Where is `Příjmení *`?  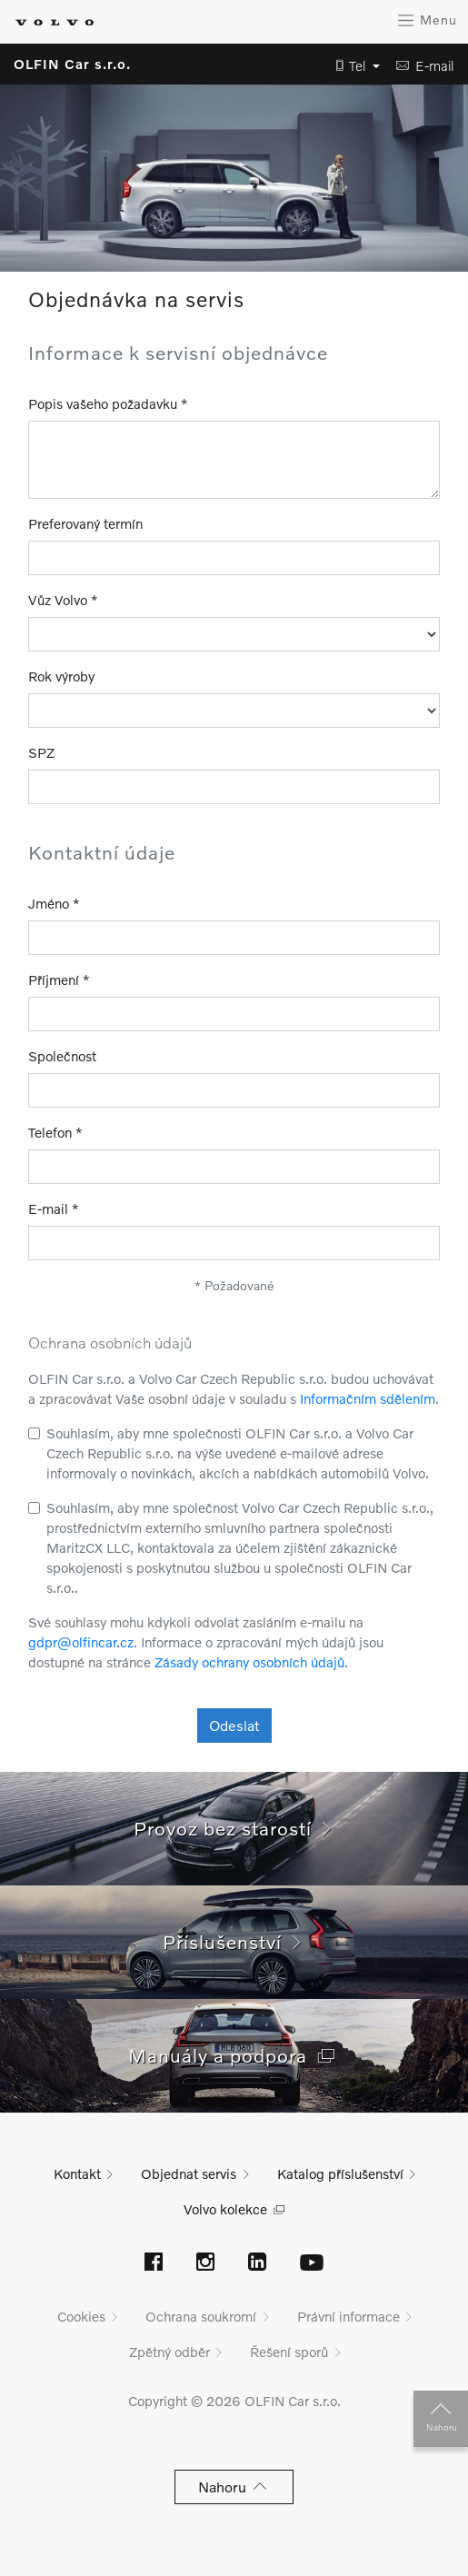 Příjmení * is located at coordinates (59, 979).